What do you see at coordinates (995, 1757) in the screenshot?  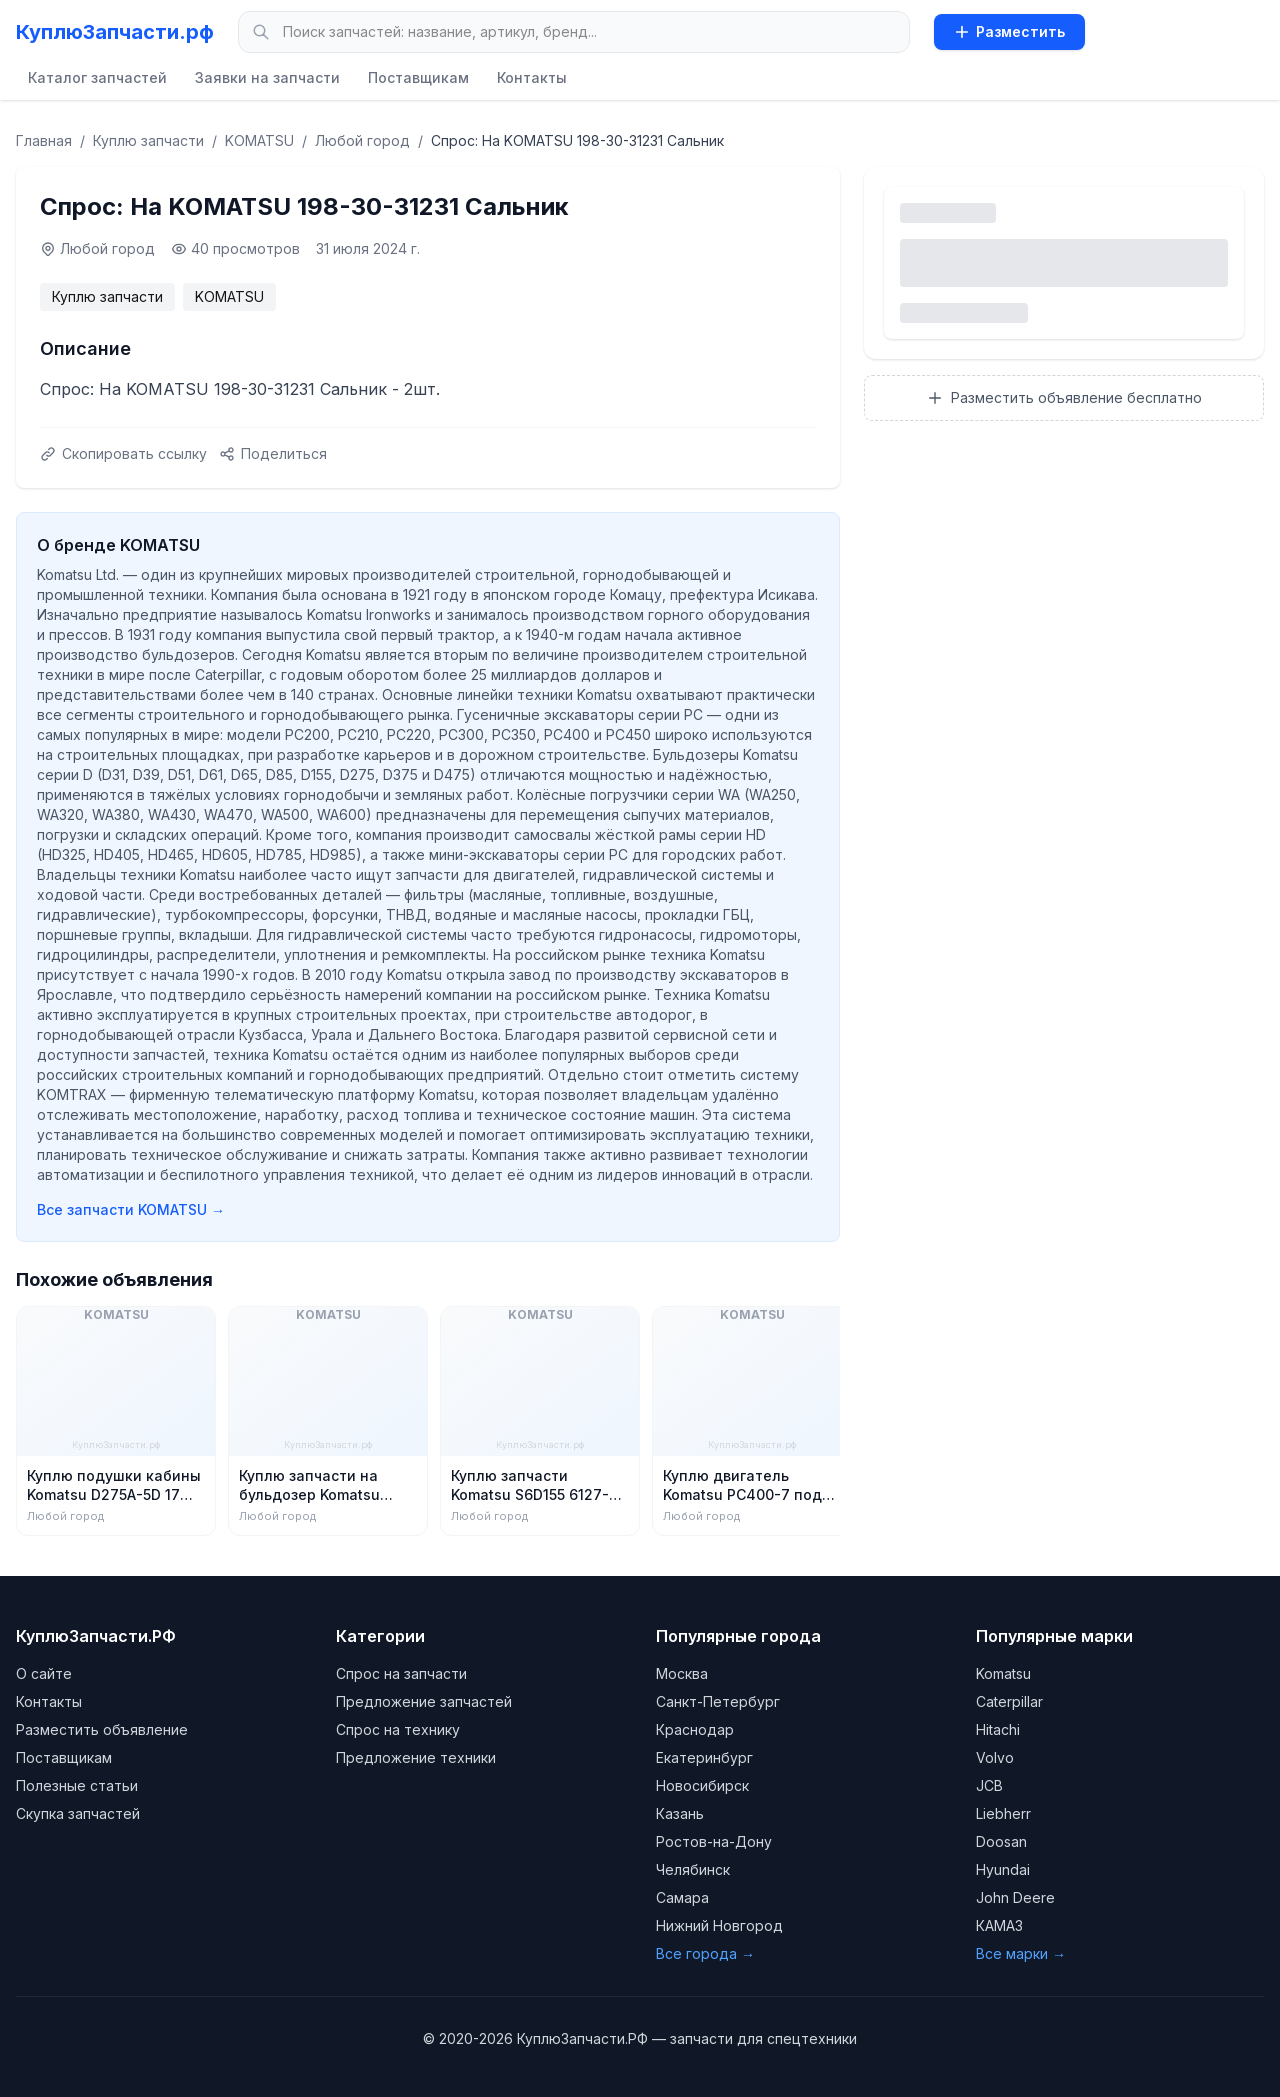 I see `Volvo` at bounding box center [995, 1757].